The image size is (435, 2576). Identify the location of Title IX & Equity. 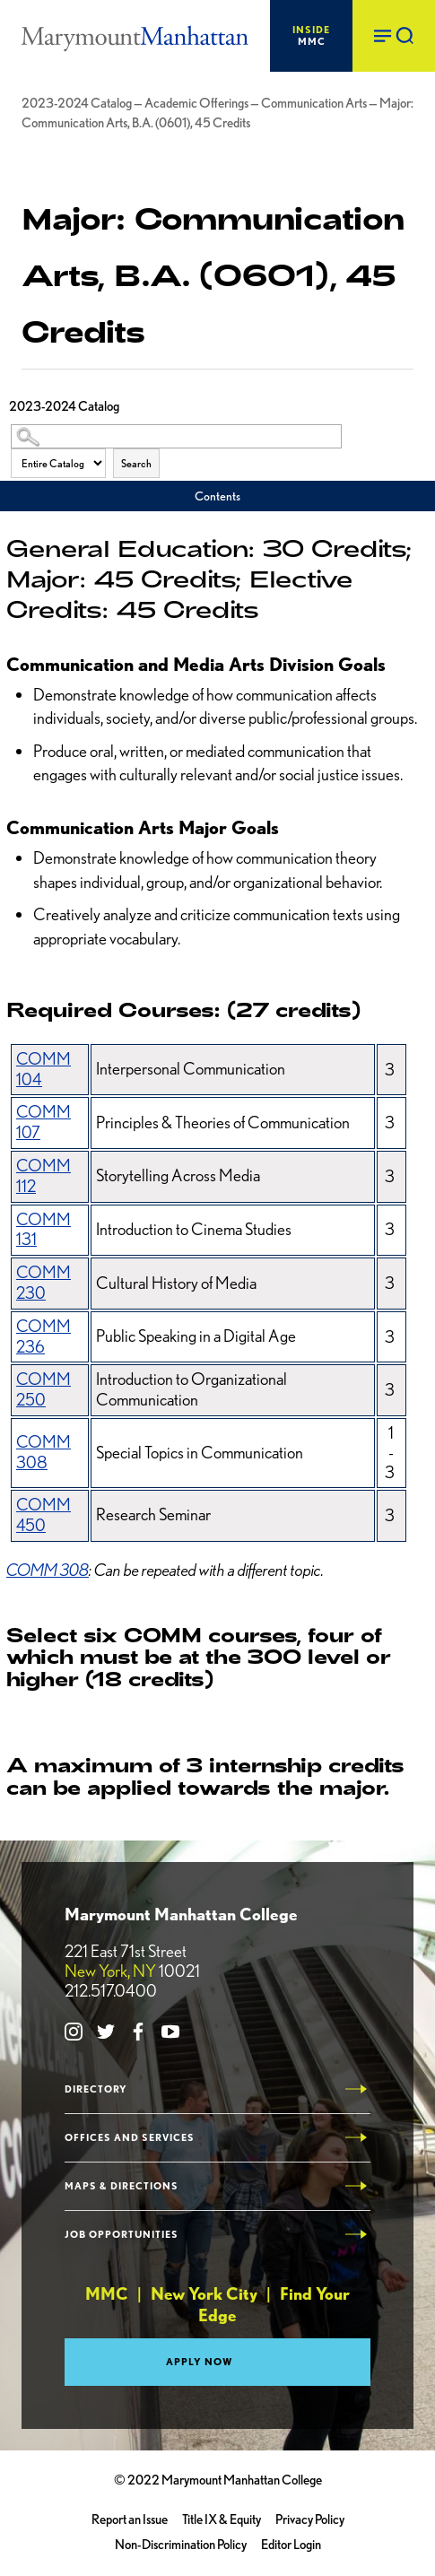
(221, 2519).